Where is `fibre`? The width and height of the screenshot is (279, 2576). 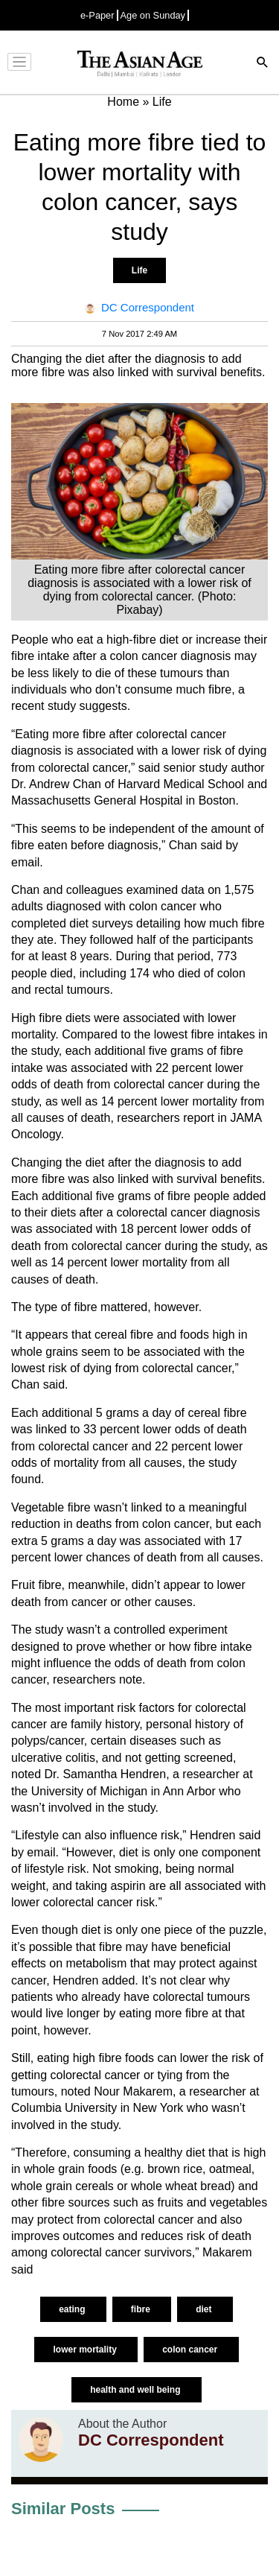
fibre is located at coordinates (142, 2309).